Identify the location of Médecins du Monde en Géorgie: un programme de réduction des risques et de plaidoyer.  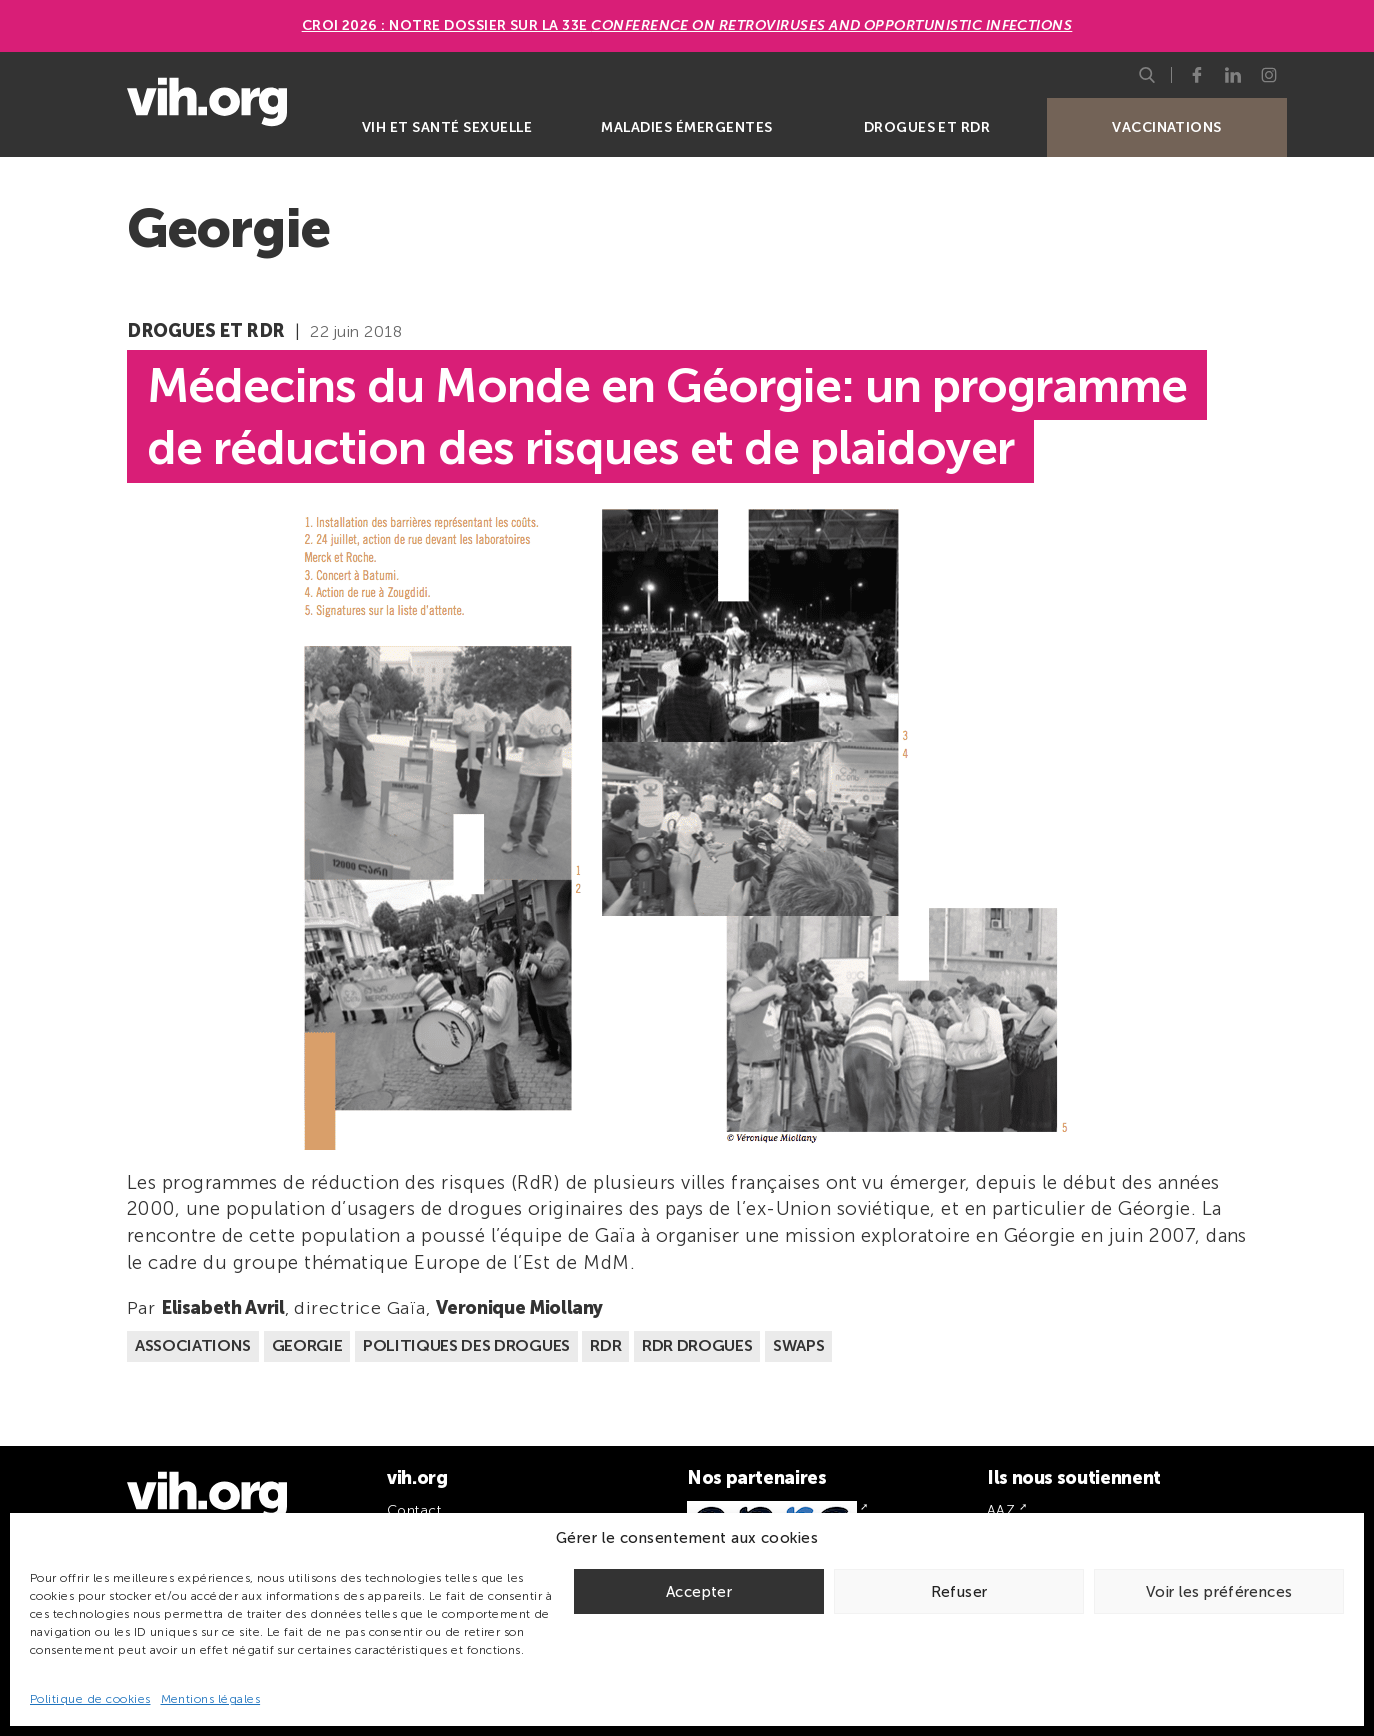
(667, 416).